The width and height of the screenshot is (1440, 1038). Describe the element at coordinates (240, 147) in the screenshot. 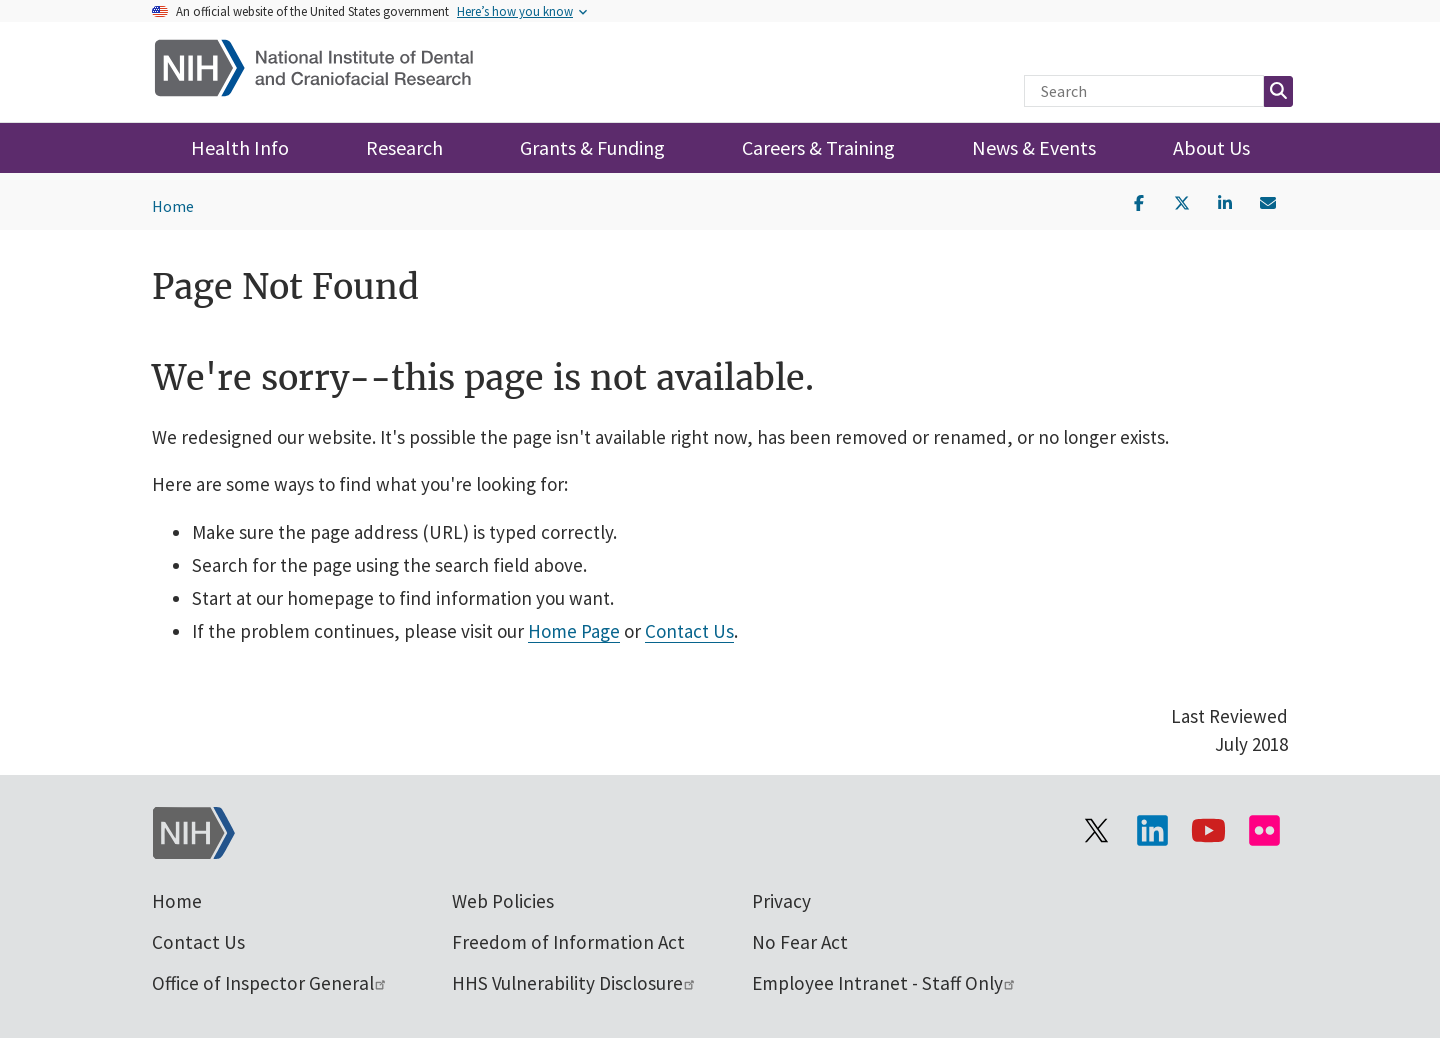

I see `Health Info` at that location.